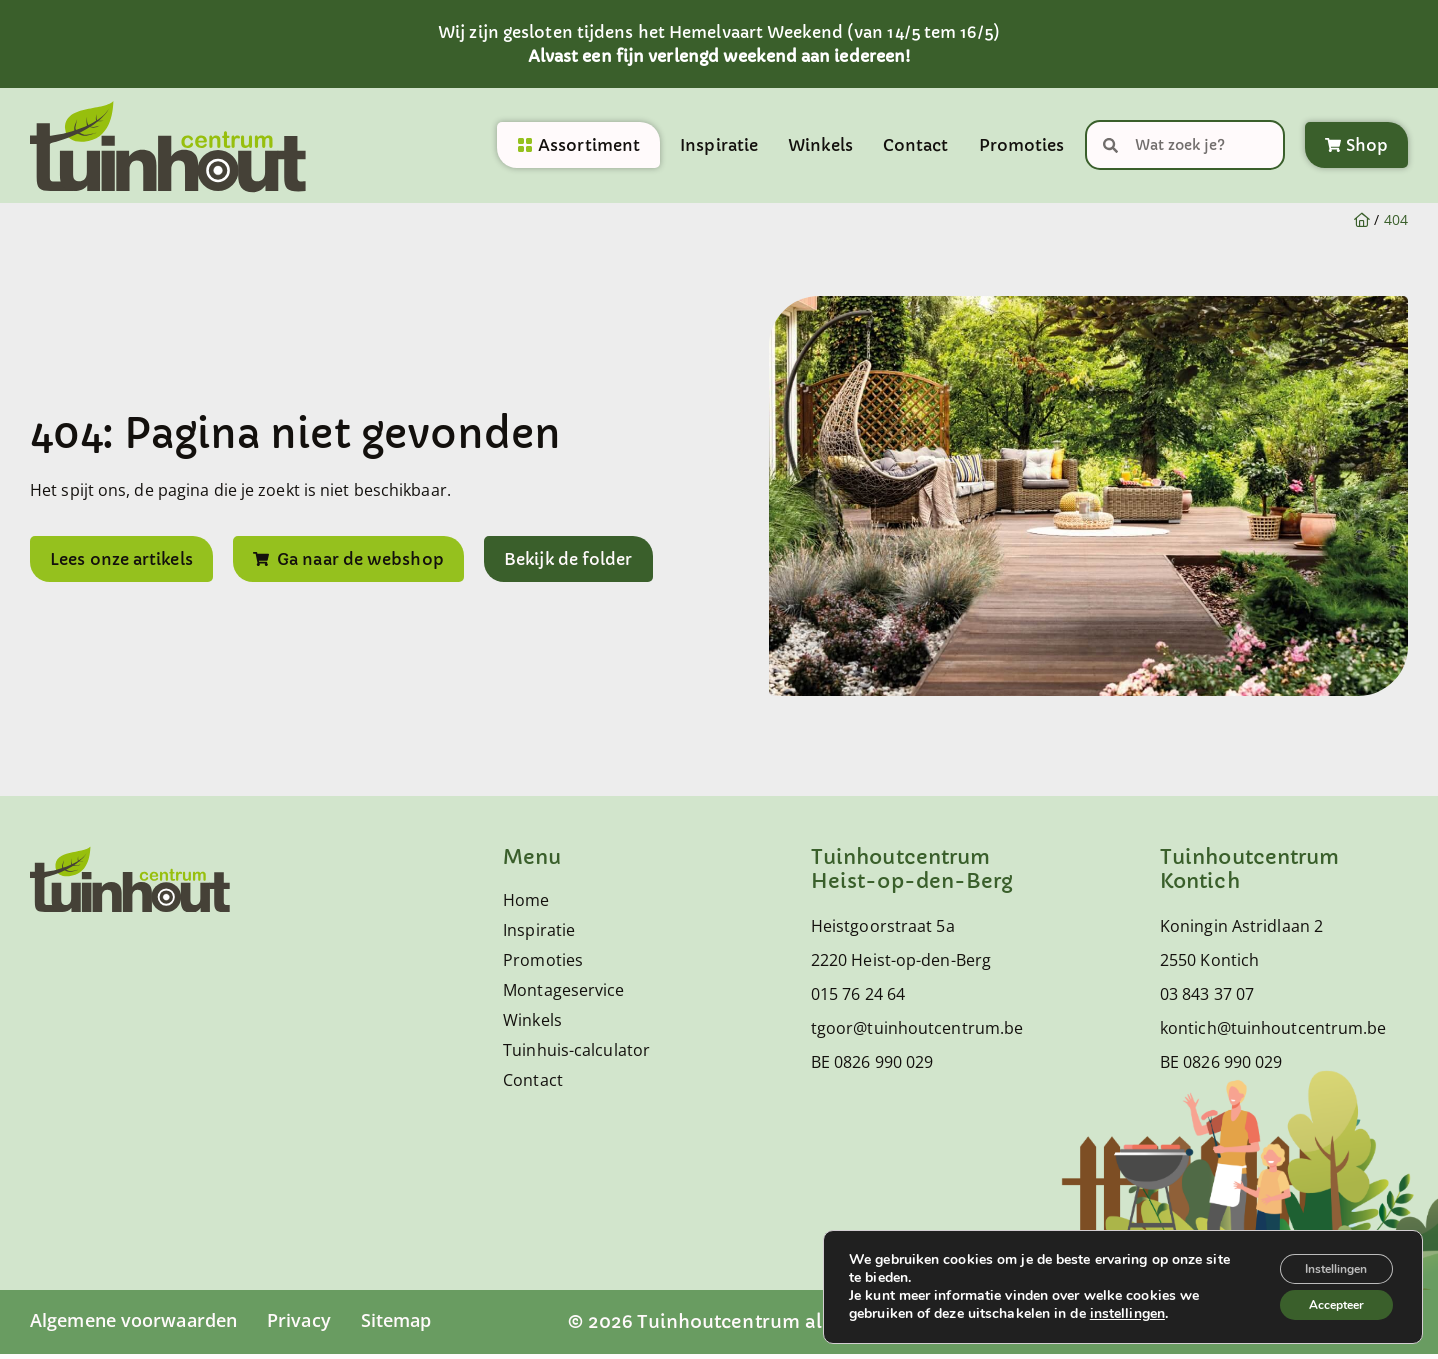 This screenshot has width=1438, height=1359. Describe the element at coordinates (299, 1325) in the screenshot. I see `Privacy` at that location.